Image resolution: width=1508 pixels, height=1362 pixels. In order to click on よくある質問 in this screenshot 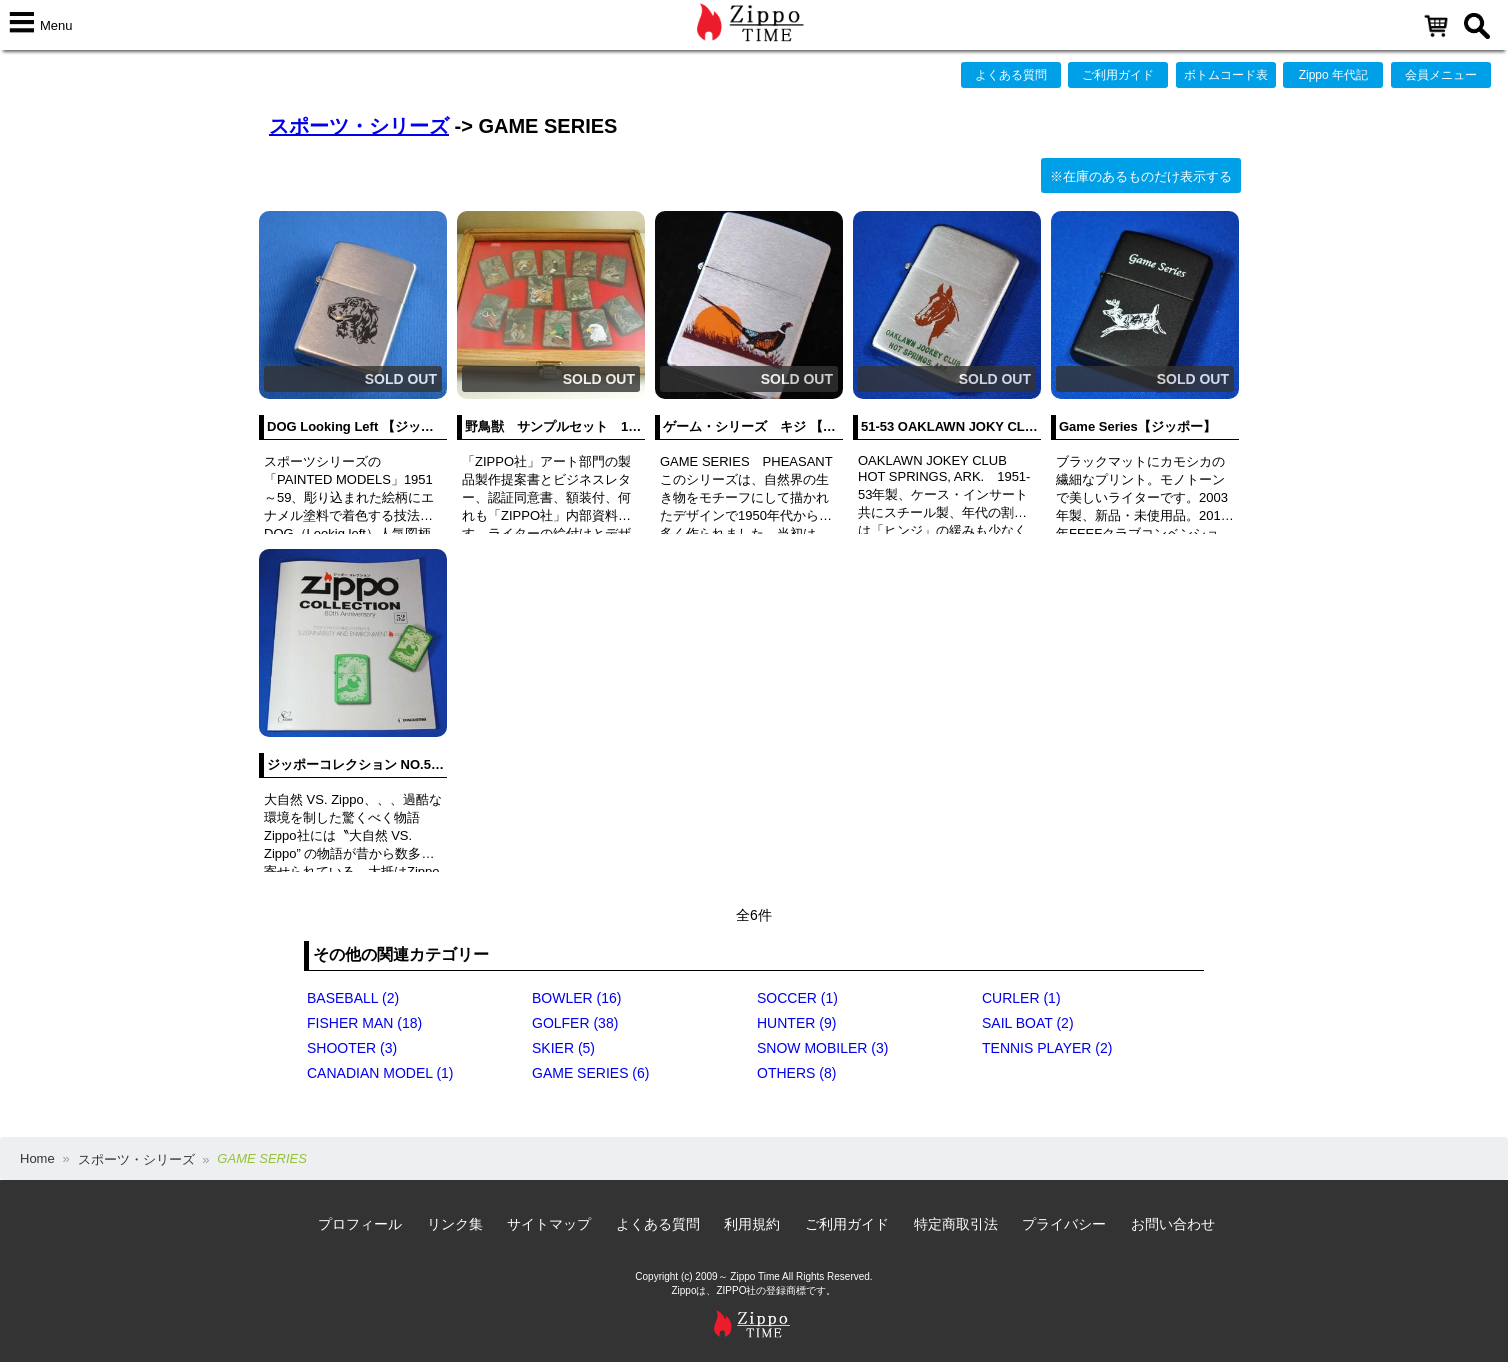, I will do `click(1011, 75)`.